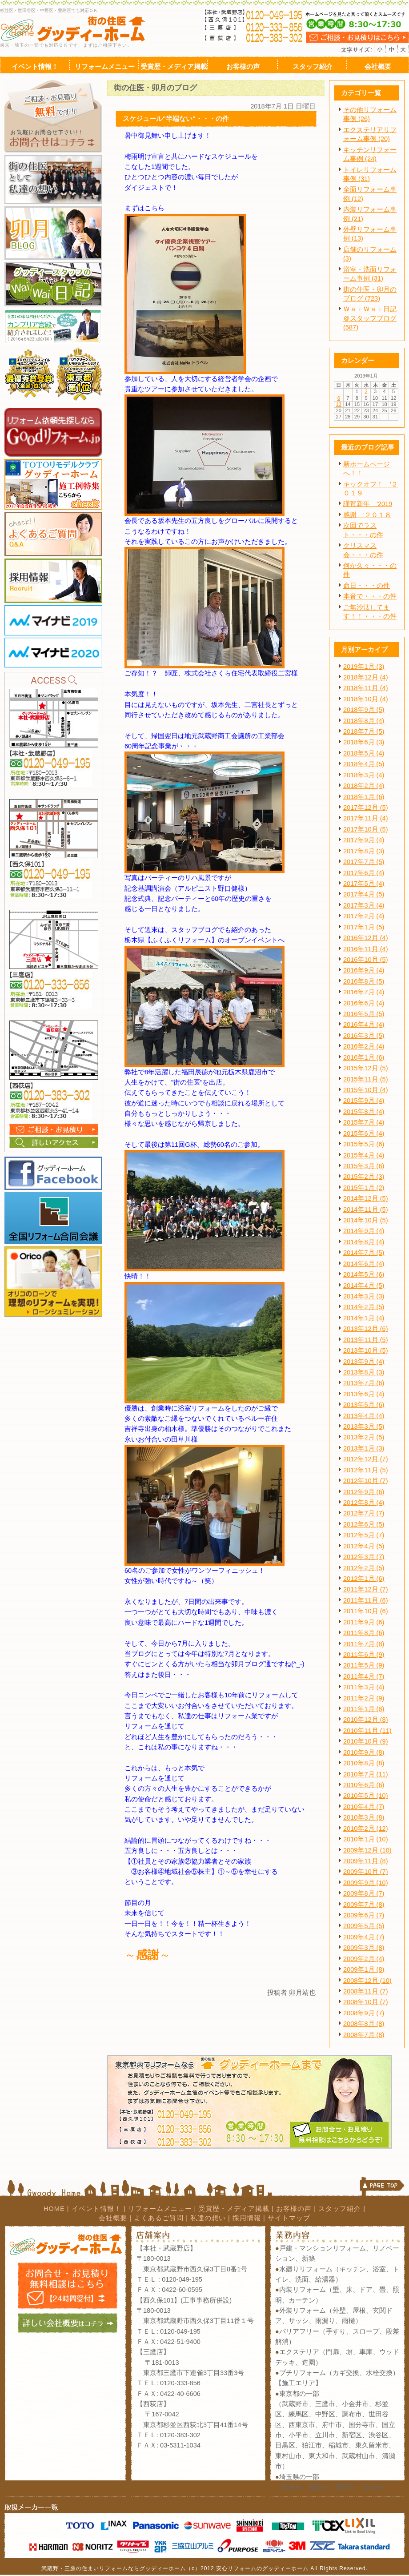 The height and width of the screenshot is (2576, 409). Describe the element at coordinates (363, 1176) in the screenshot. I see `2015年2月 (3)` at that location.